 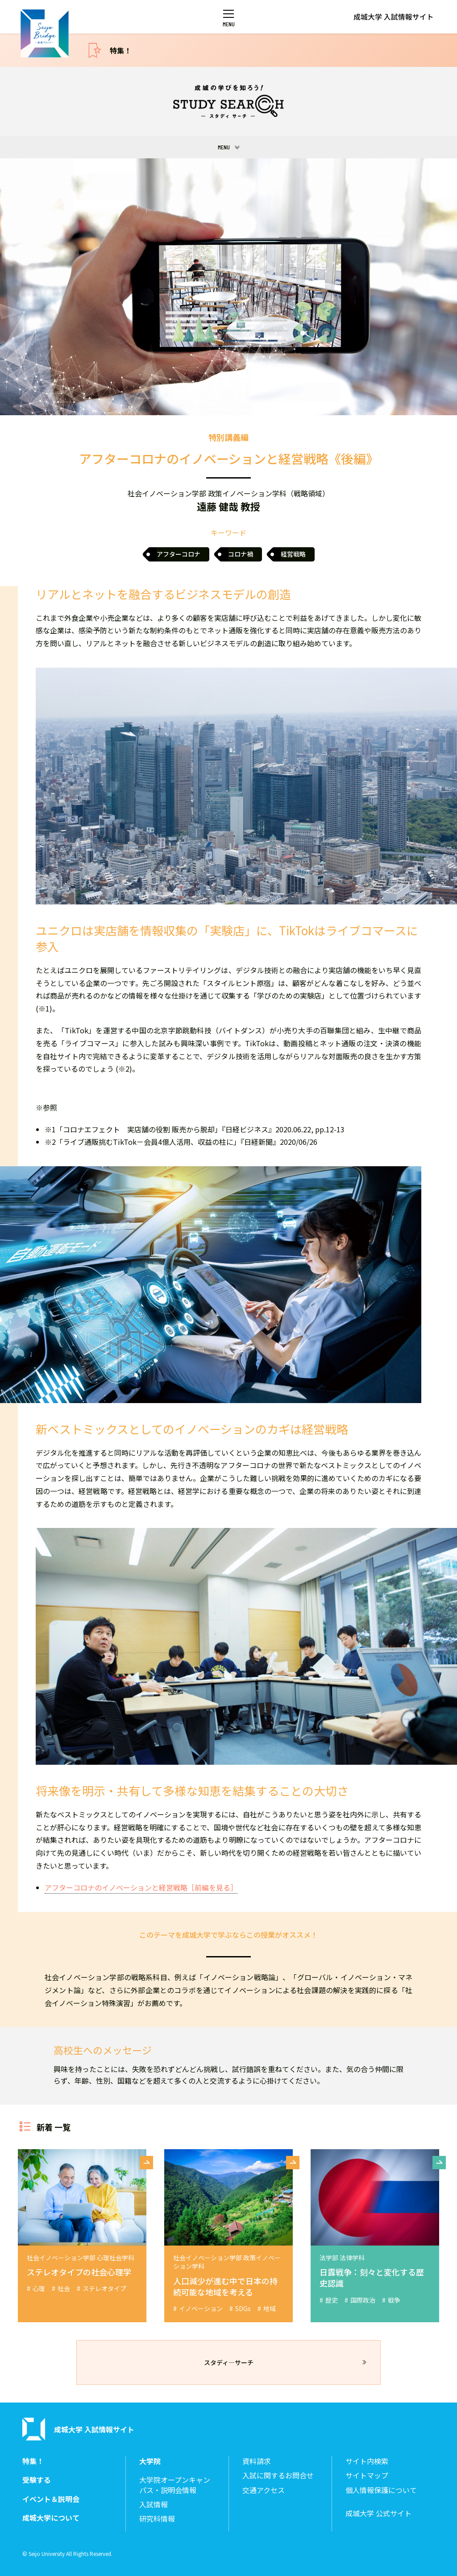 I want to click on 個人情報保護について, so click(x=381, y=2490).